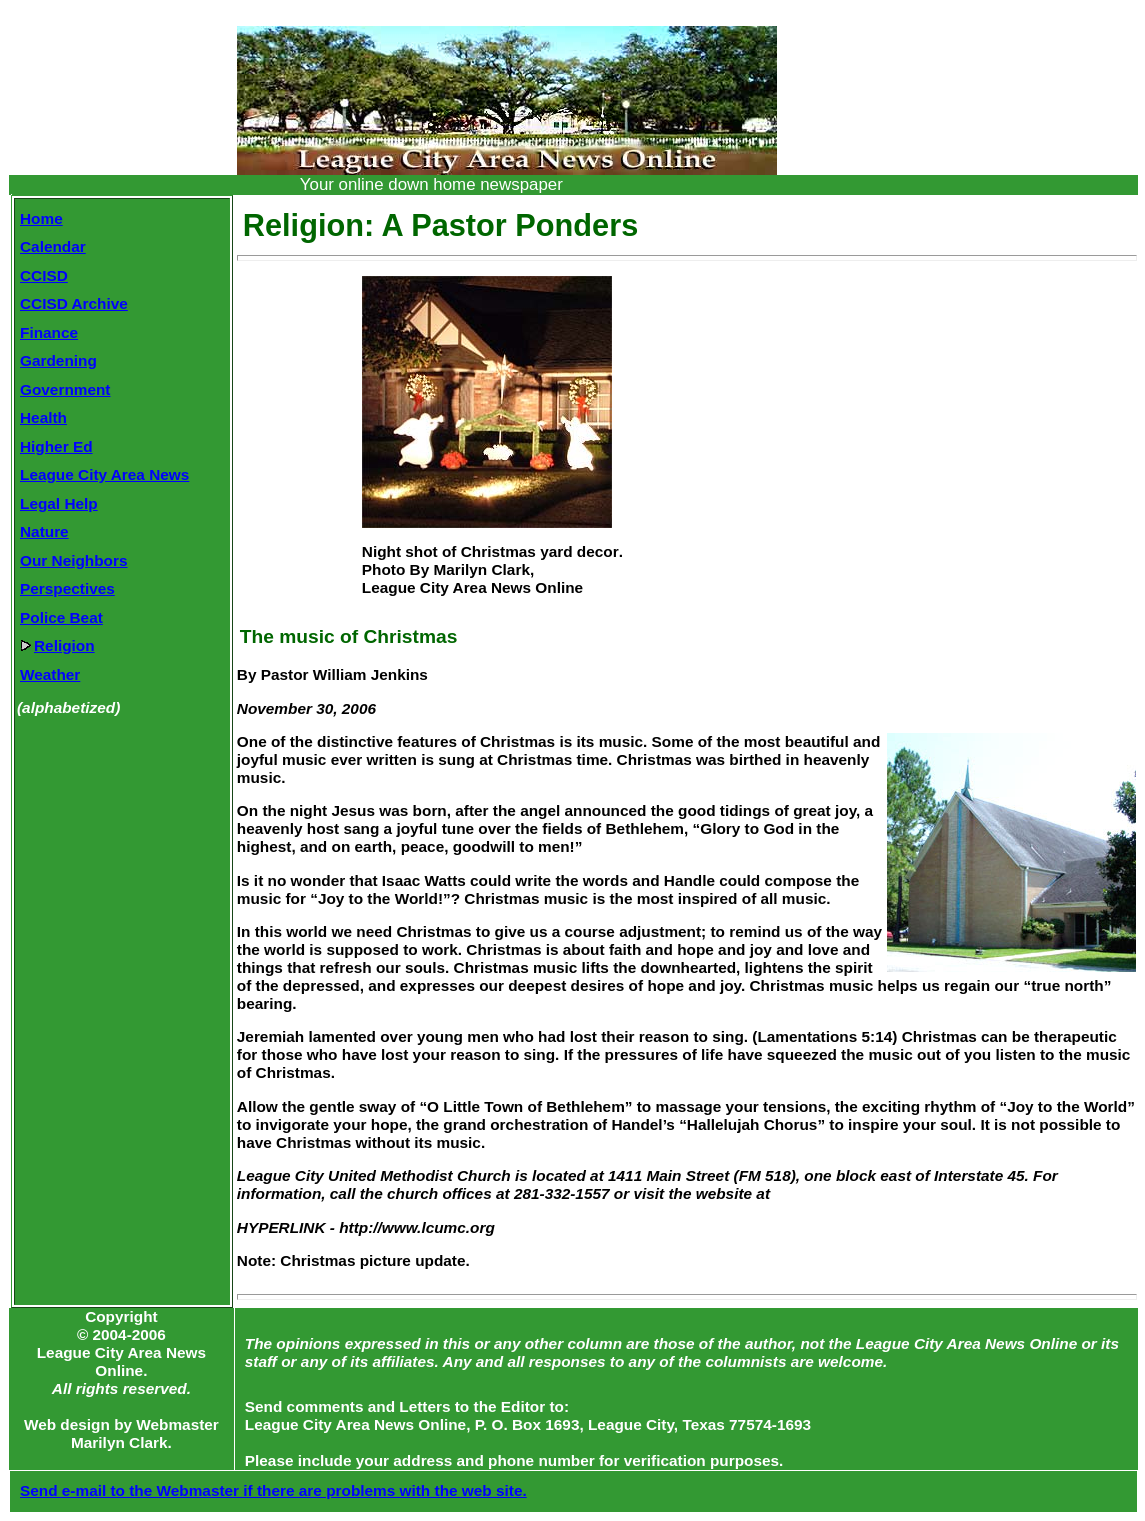 This screenshot has width=1145, height=1521. What do you see at coordinates (59, 503) in the screenshot?
I see `Legal Help` at bounding box center [59, 503].